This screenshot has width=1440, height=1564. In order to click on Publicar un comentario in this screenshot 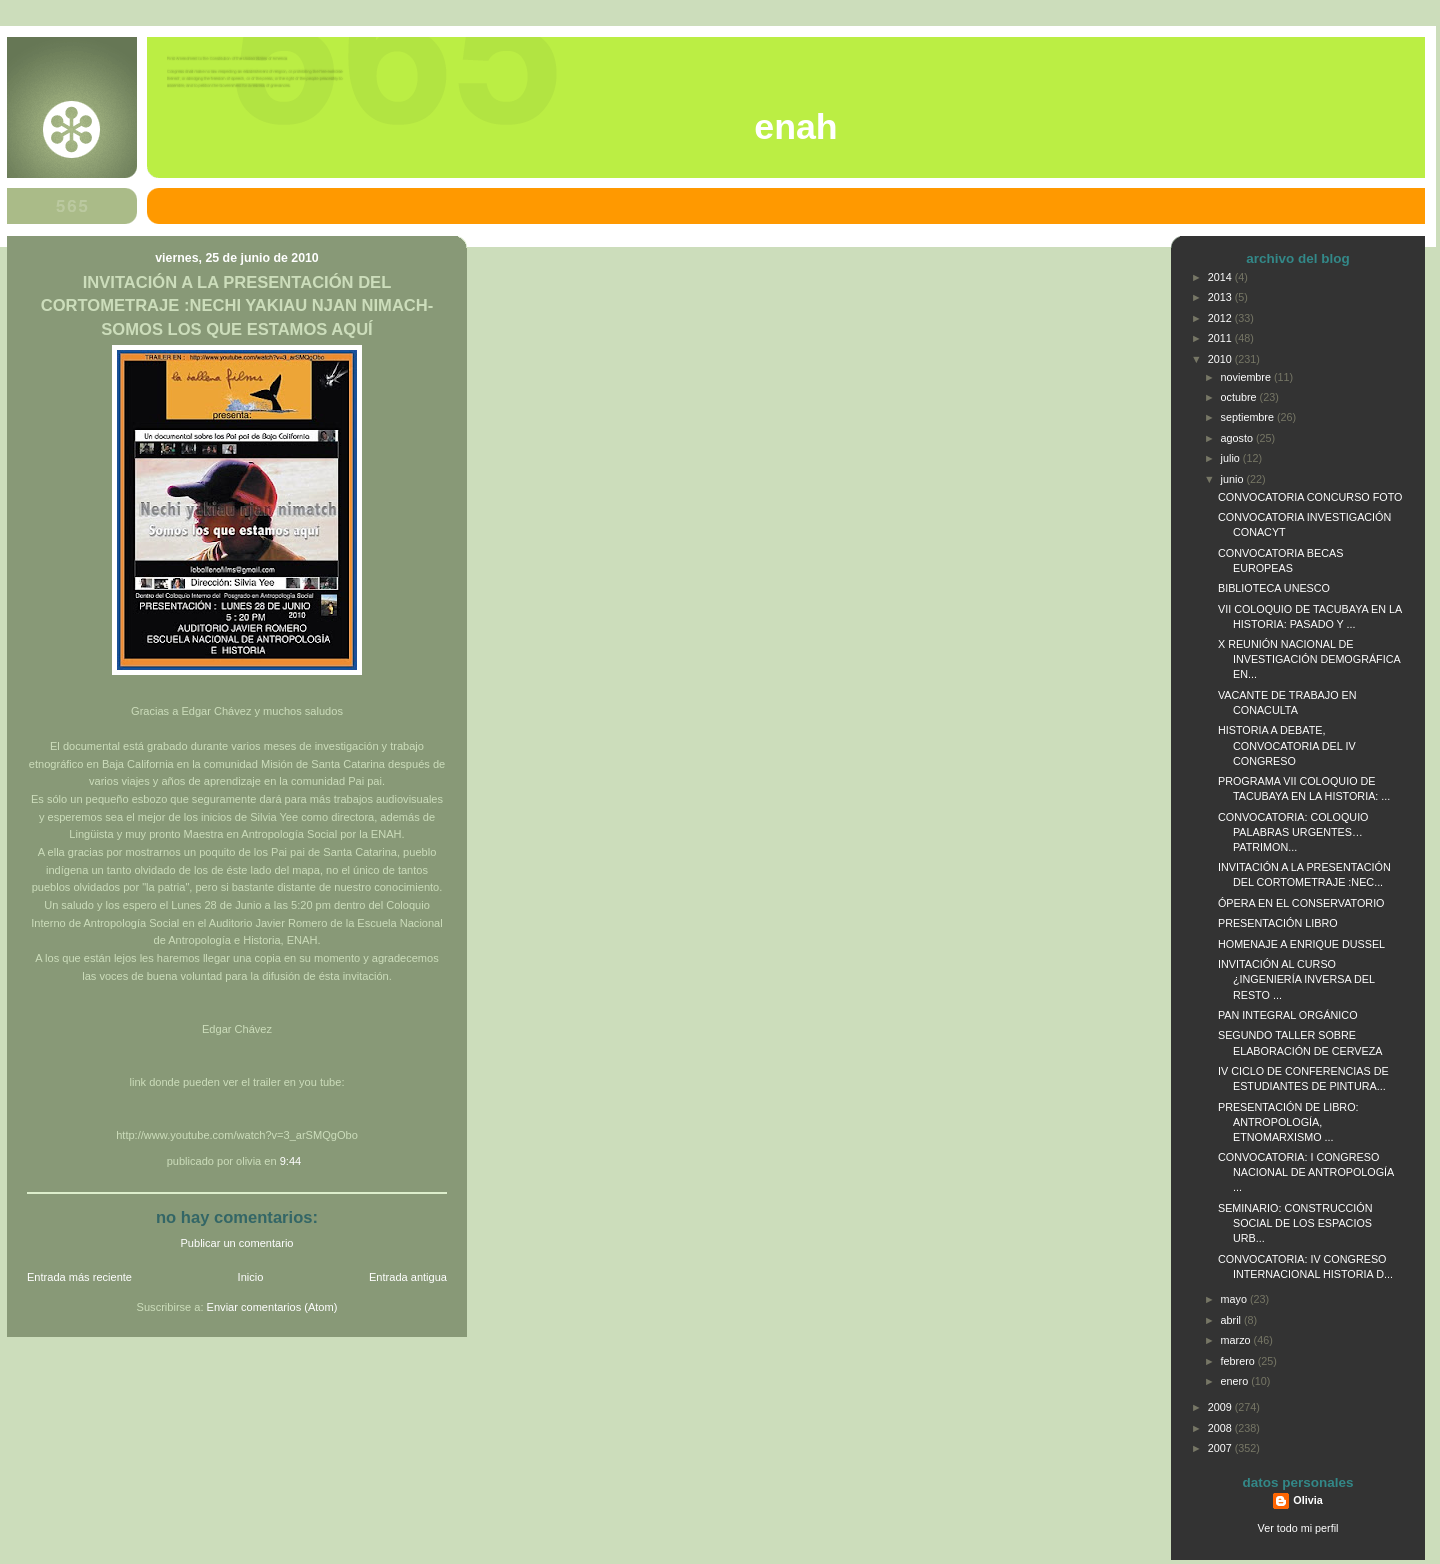, I will do `click(237, 1243)`.